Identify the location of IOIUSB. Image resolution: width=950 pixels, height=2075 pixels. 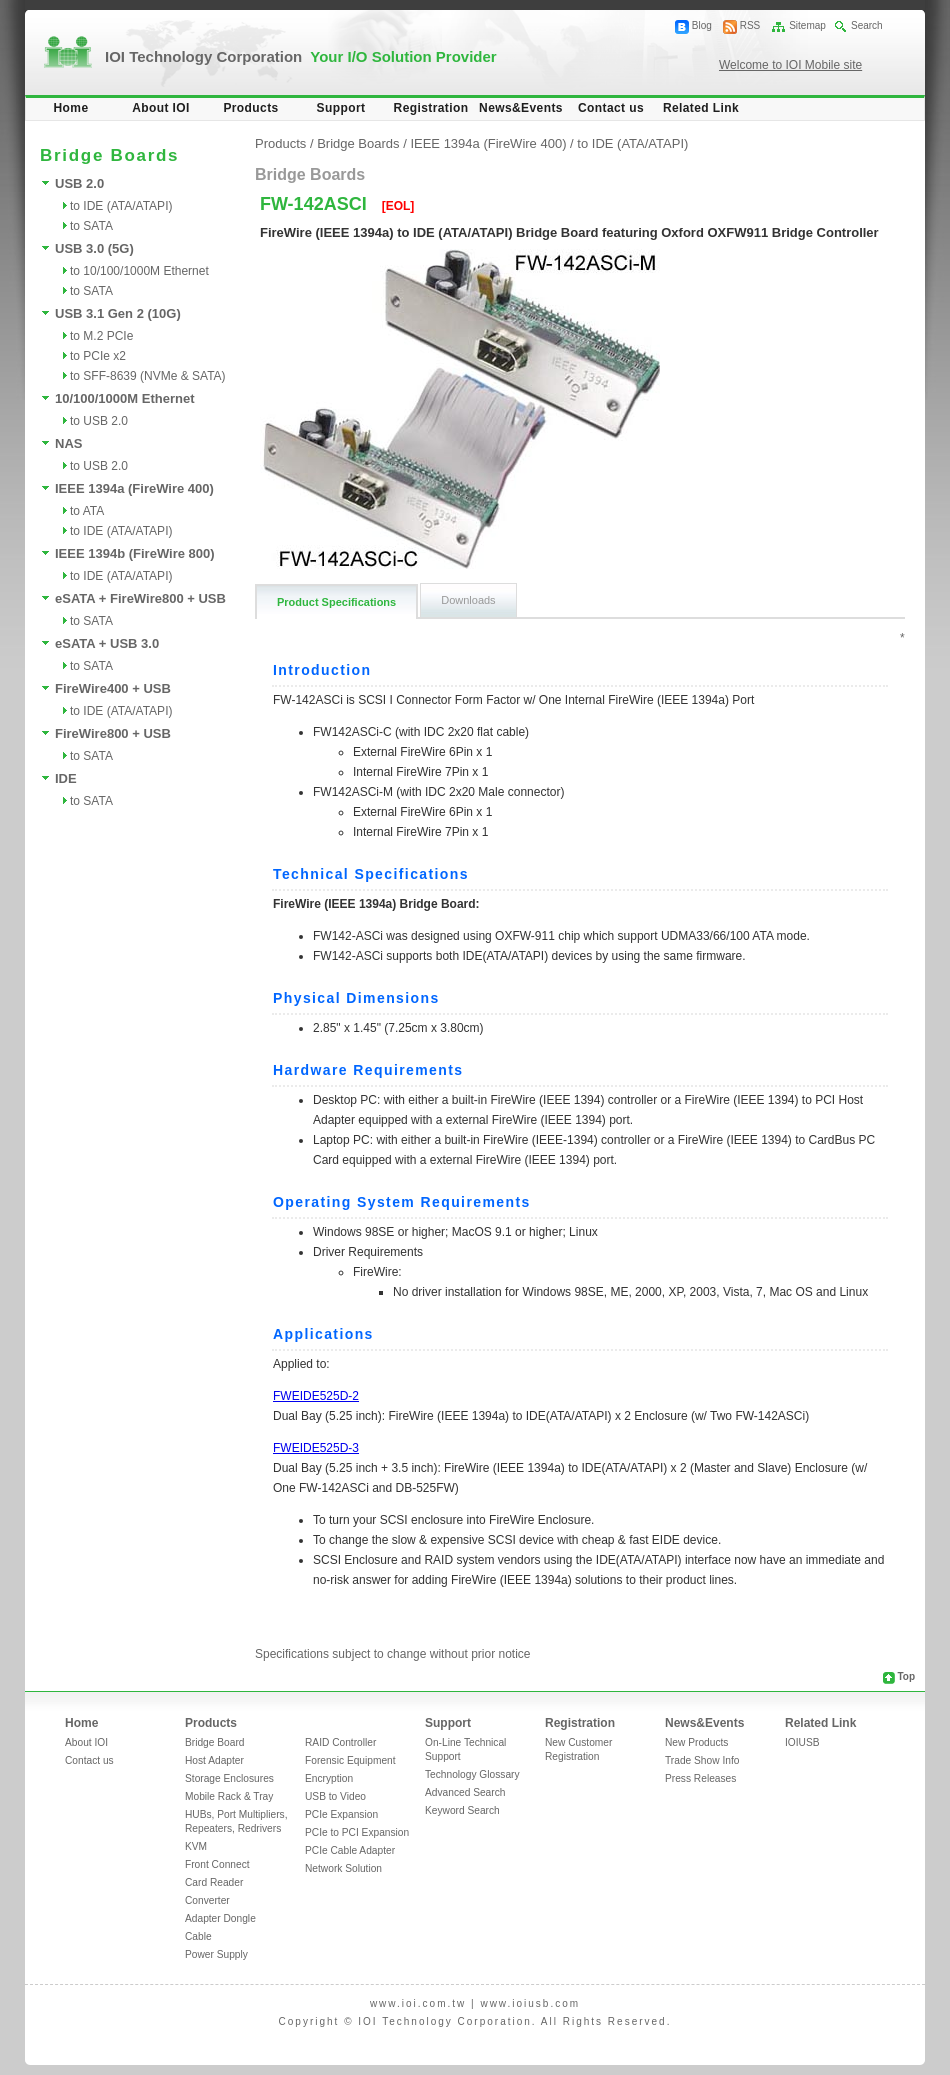
(802, 1742).